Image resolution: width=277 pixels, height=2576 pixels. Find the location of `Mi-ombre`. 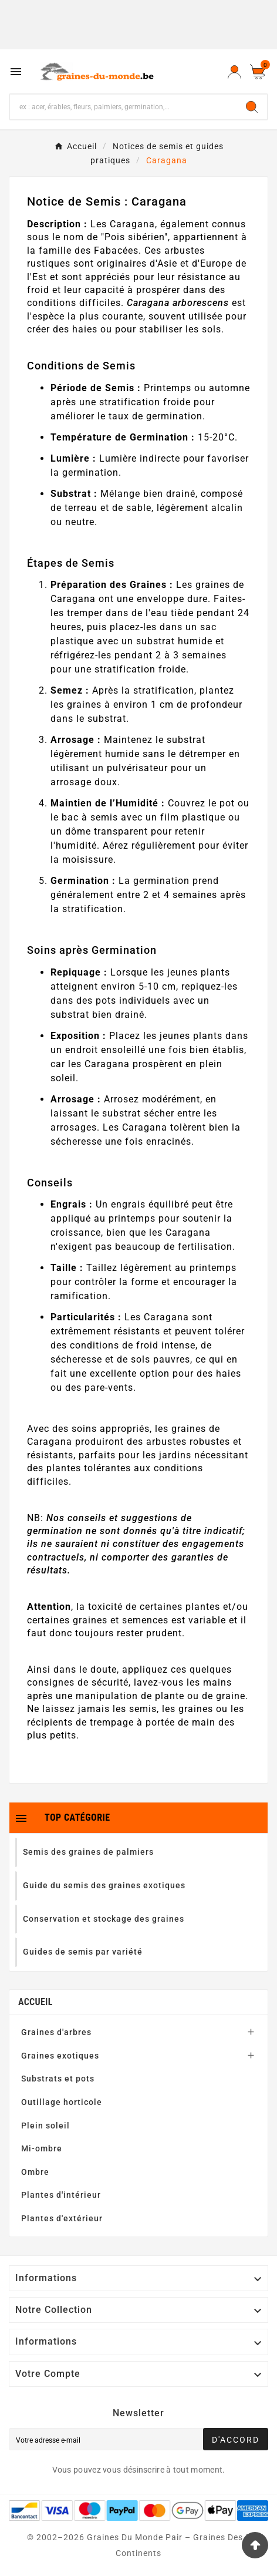

Mi-ombre is located at coordinates (41, 2148).